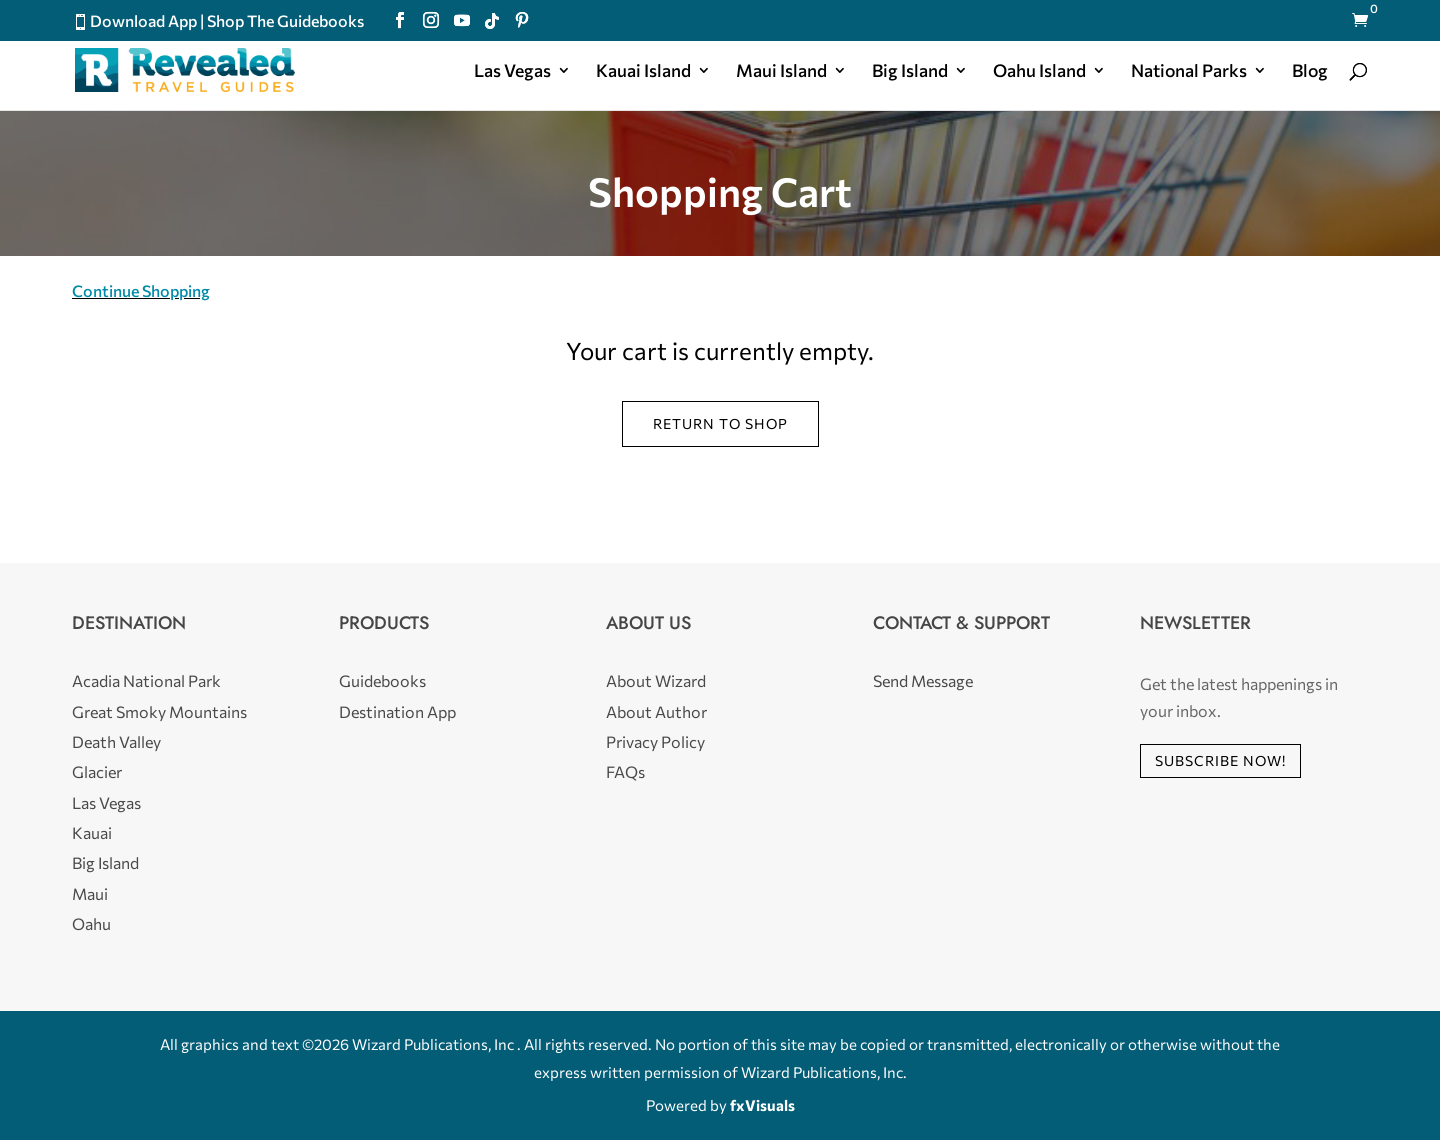  I want to click on About Wizard, so click(656, 680).